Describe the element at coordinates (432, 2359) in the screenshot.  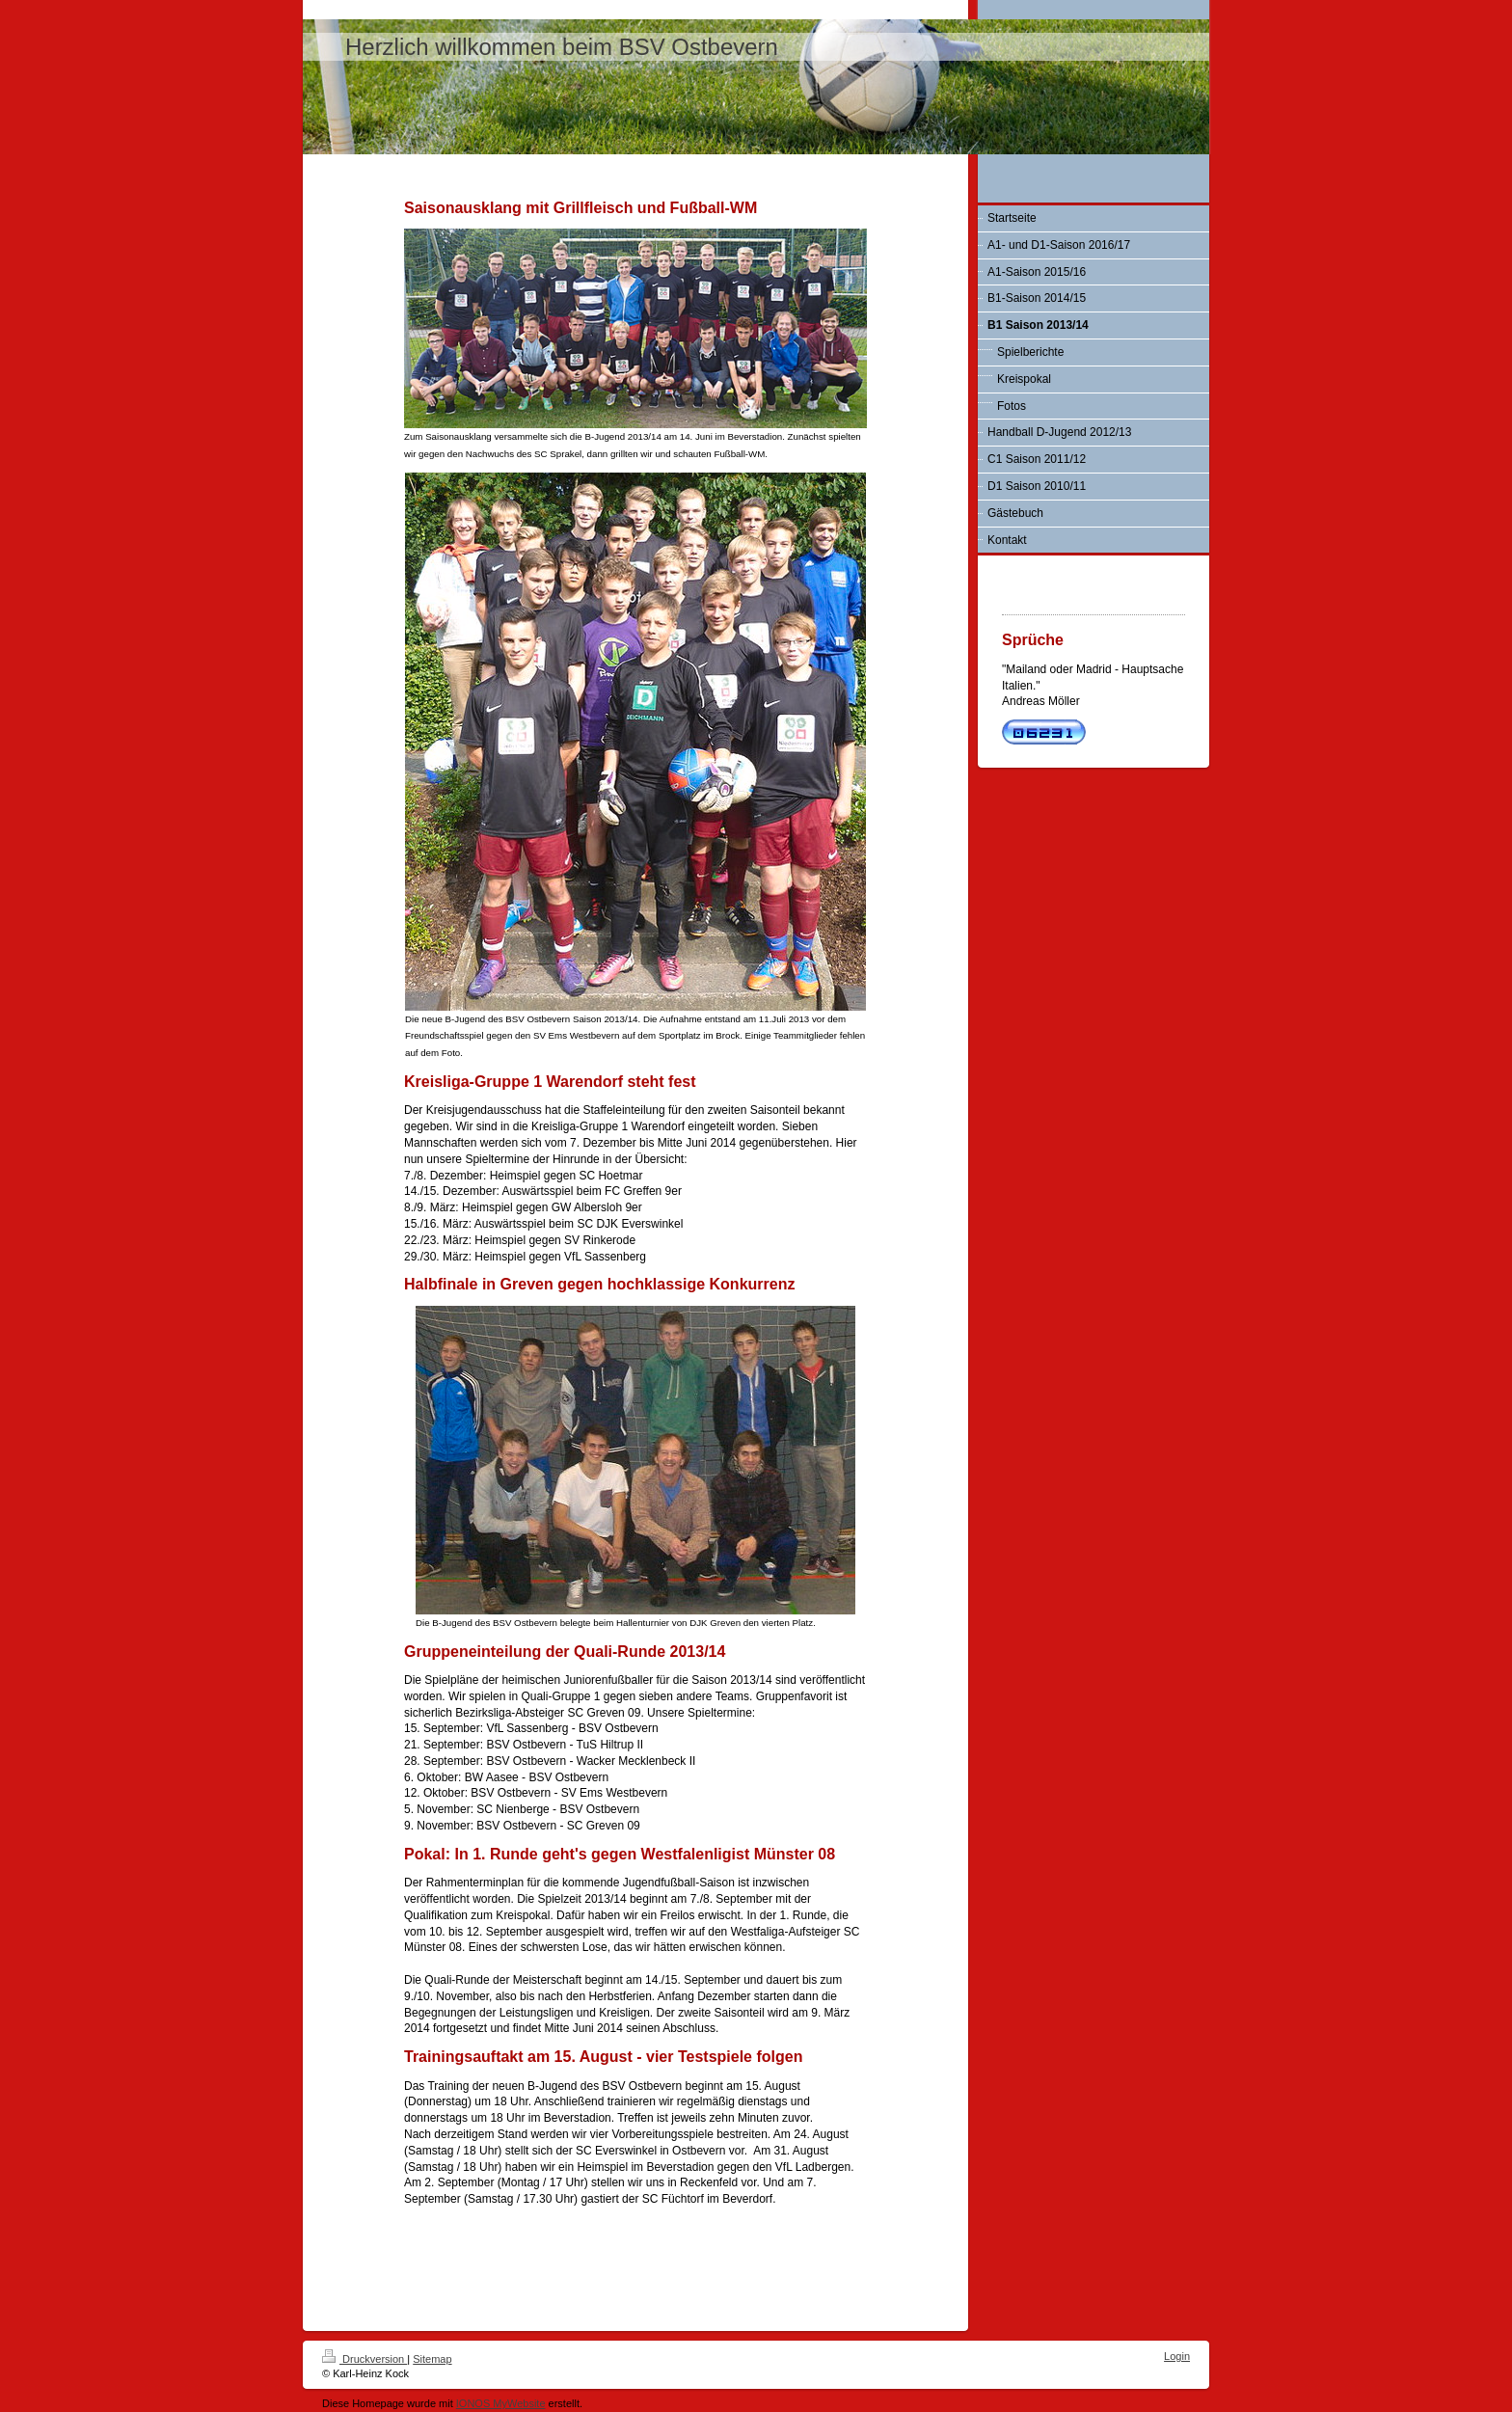
I see `Sitemap` at that location.